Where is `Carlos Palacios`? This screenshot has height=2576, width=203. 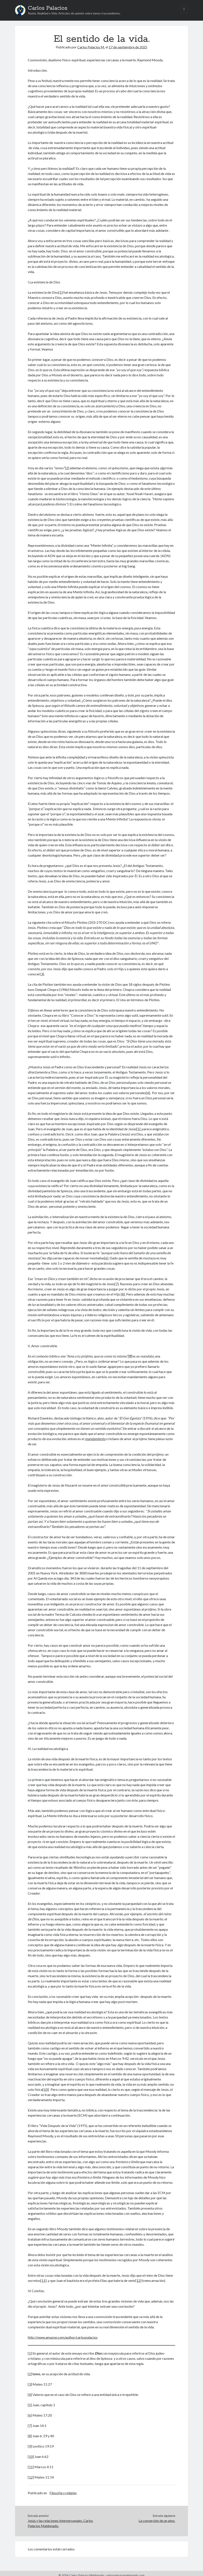
Carlos Palacios is located at coordinates (47, 8).